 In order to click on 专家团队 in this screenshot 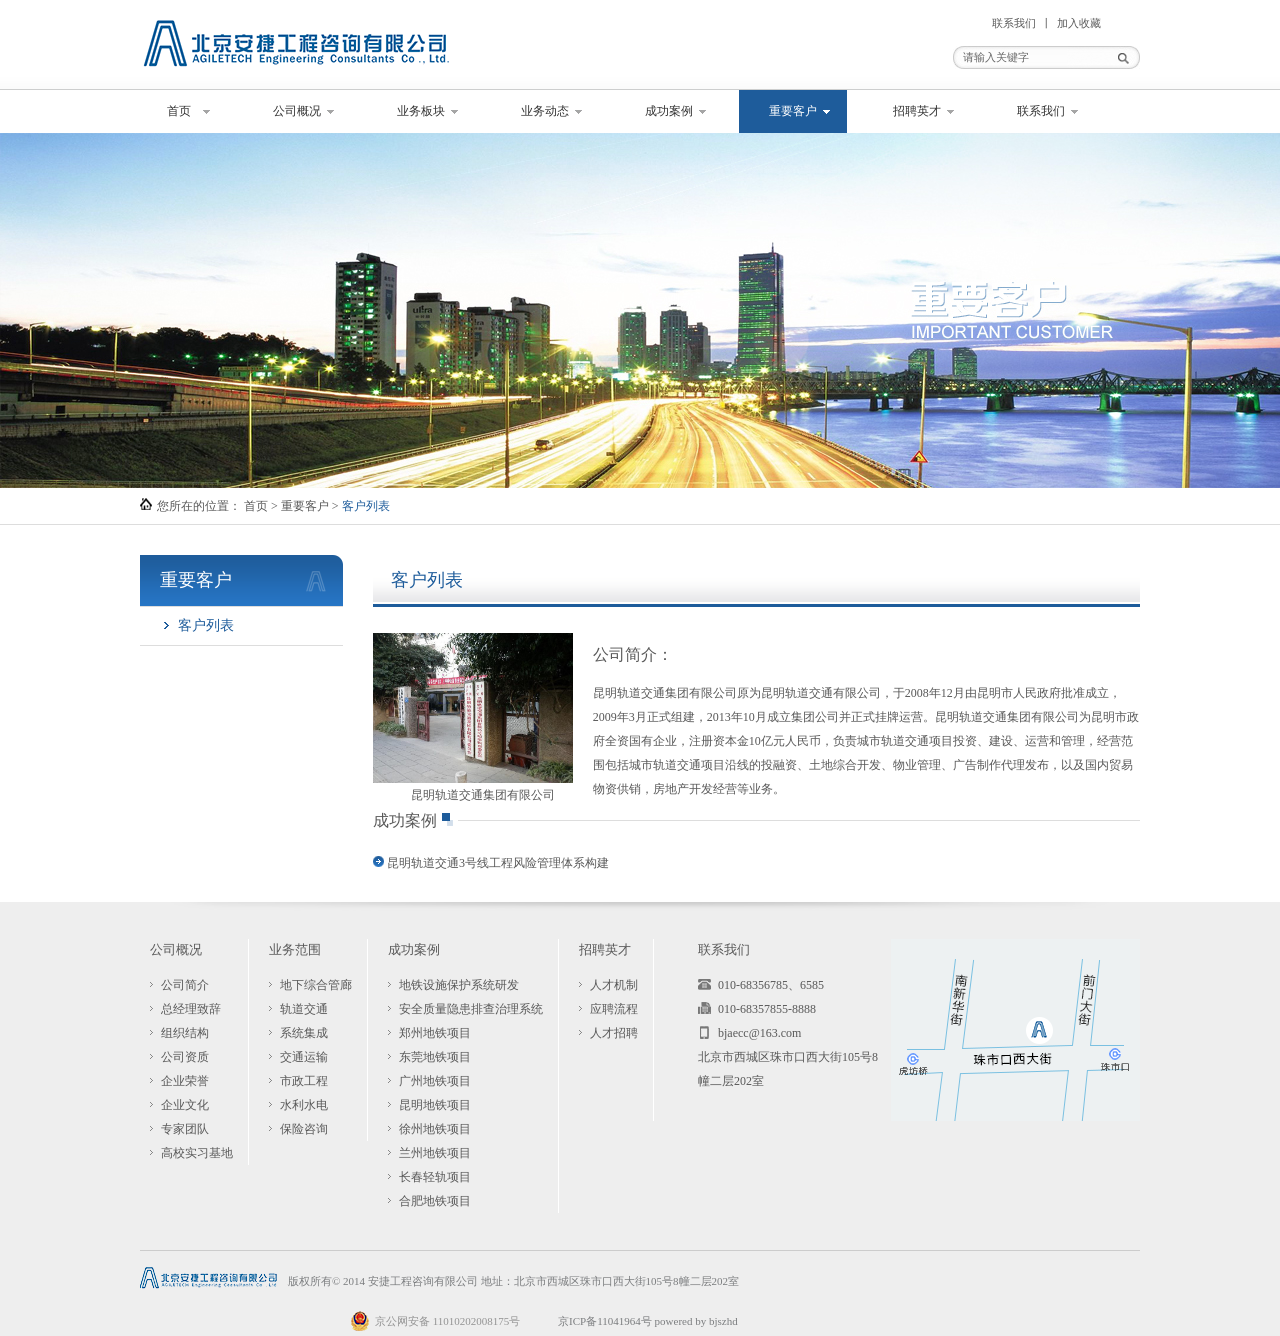, I will do `click(185, 1129)`.